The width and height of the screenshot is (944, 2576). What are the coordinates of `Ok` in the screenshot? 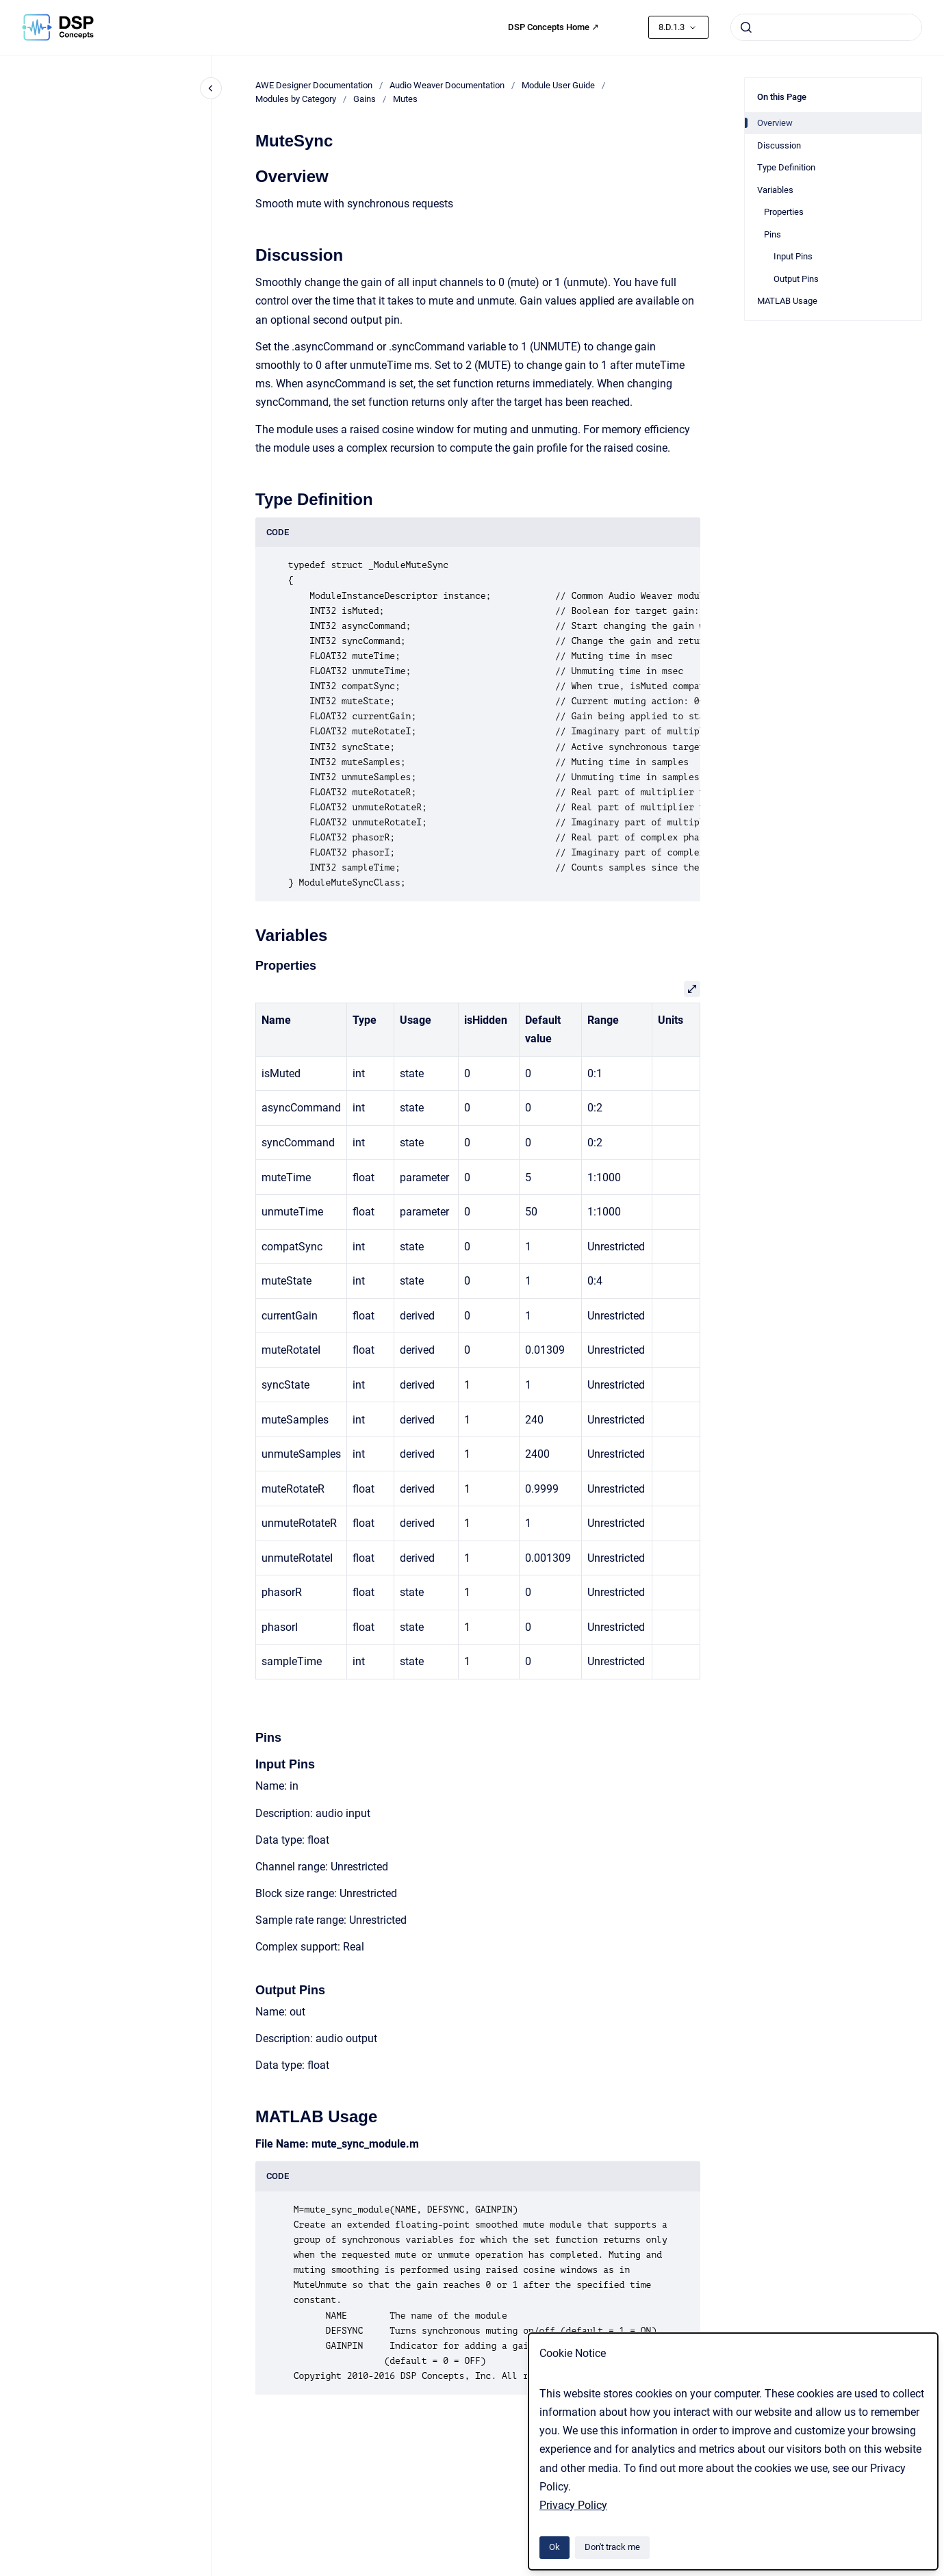 It's located at (554, 2547).